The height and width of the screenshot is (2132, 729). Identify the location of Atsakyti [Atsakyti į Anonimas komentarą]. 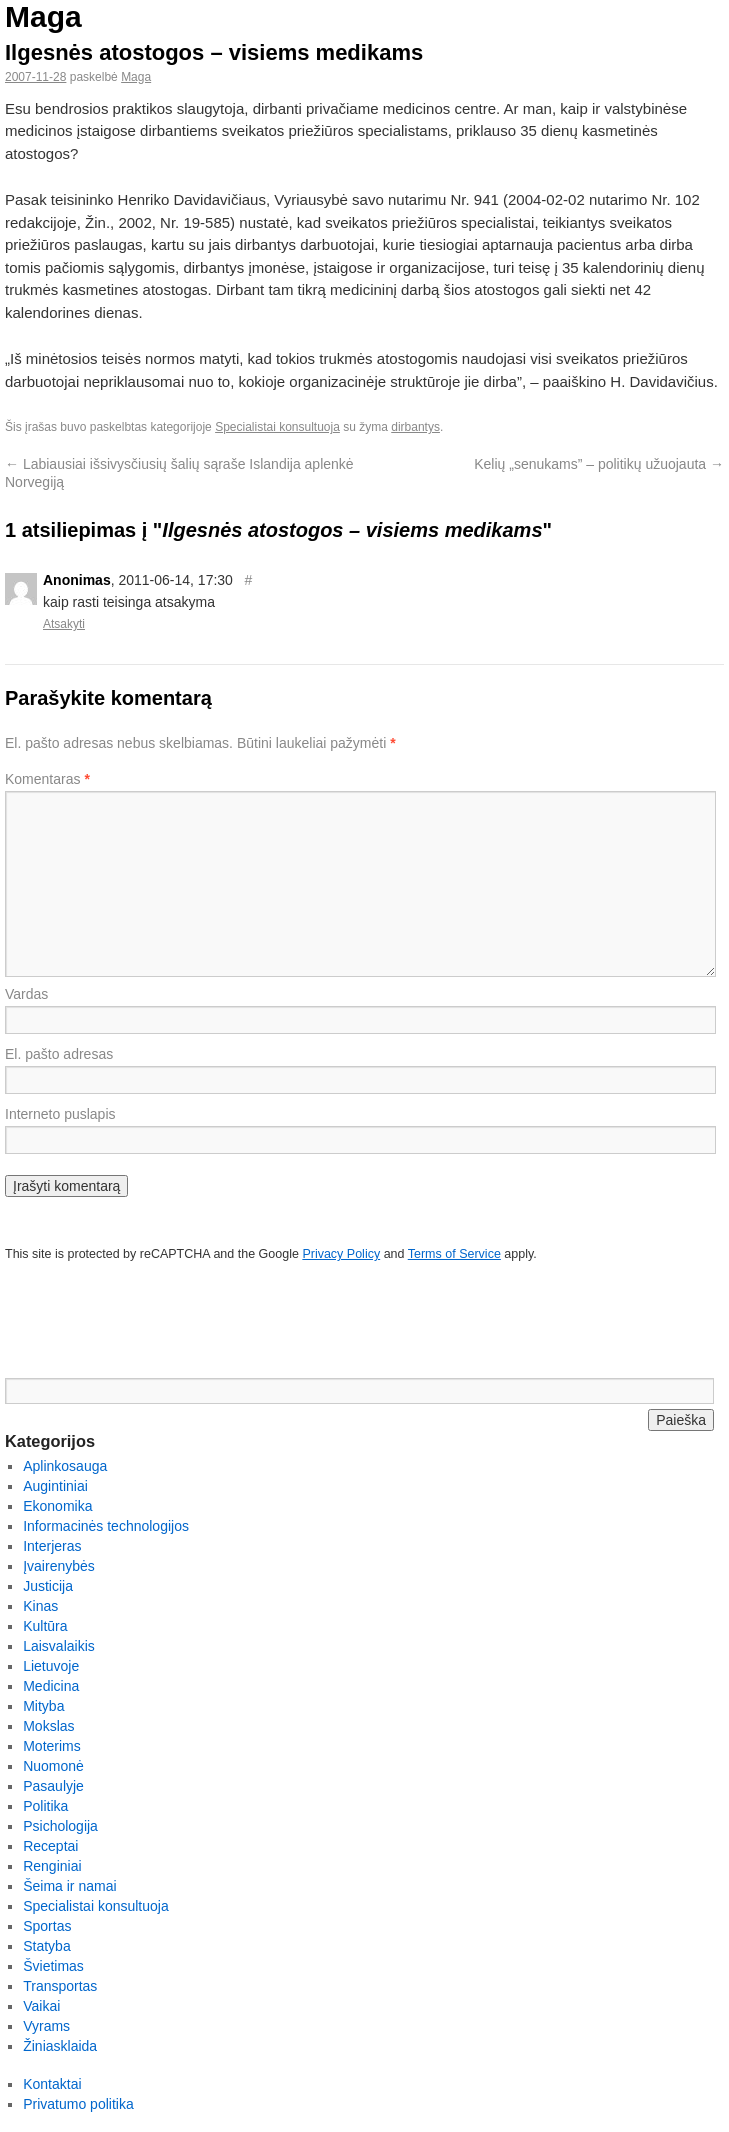
(64, 624).